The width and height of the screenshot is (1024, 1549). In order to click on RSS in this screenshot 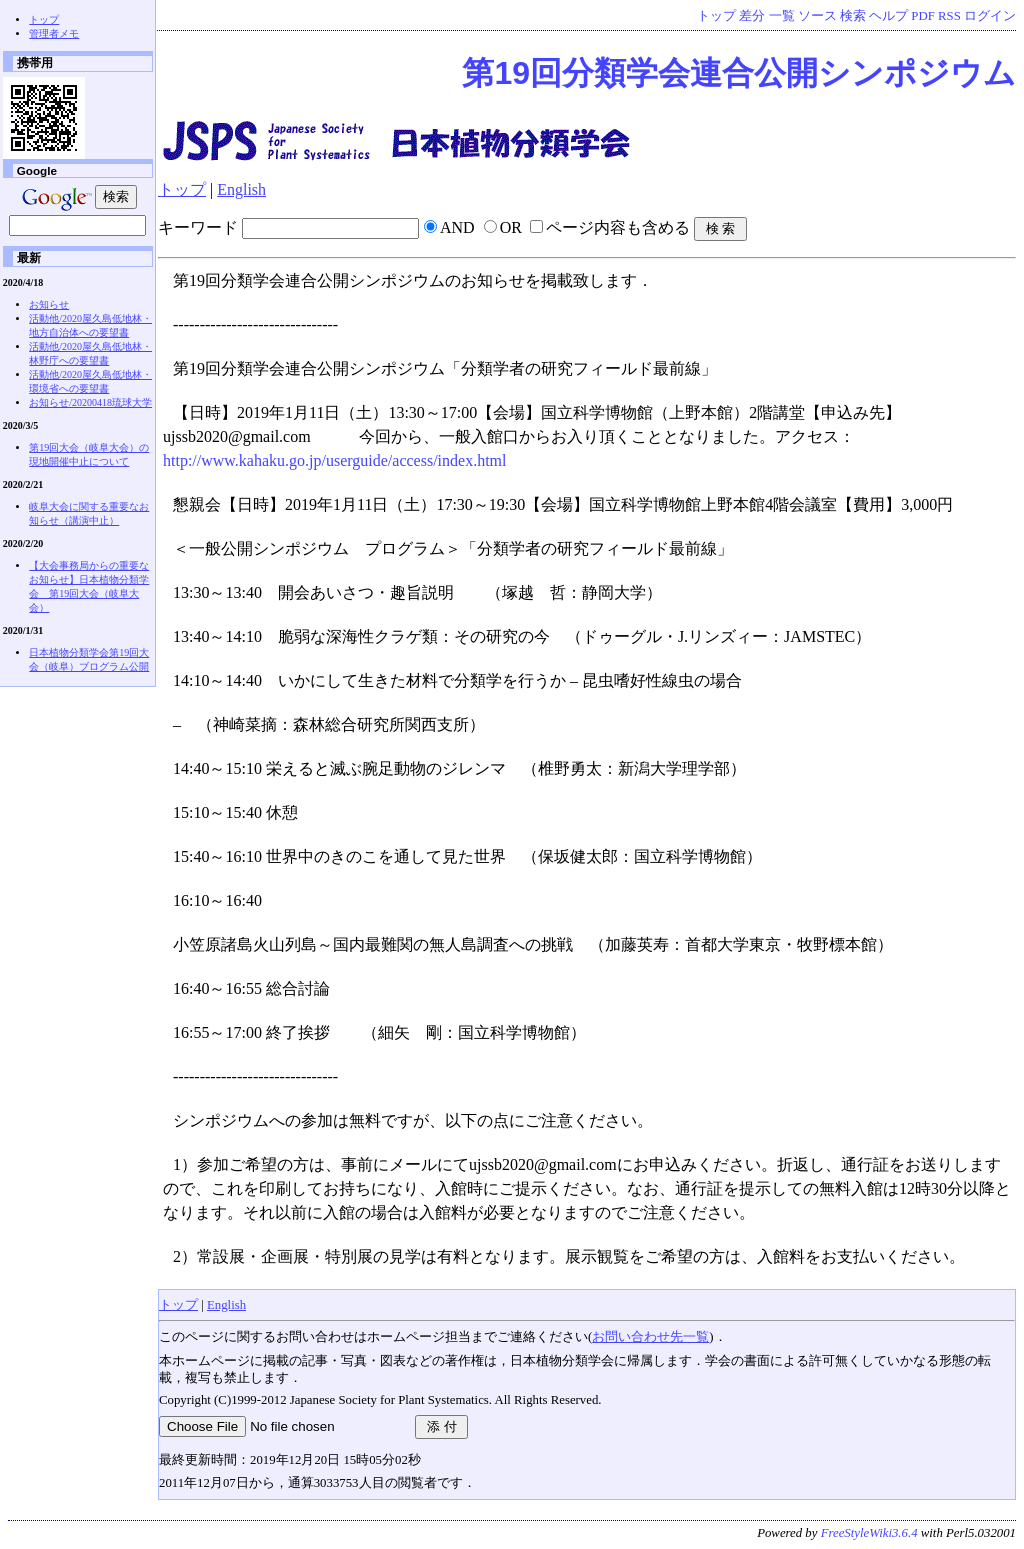, I will do `click(949, 16)`.